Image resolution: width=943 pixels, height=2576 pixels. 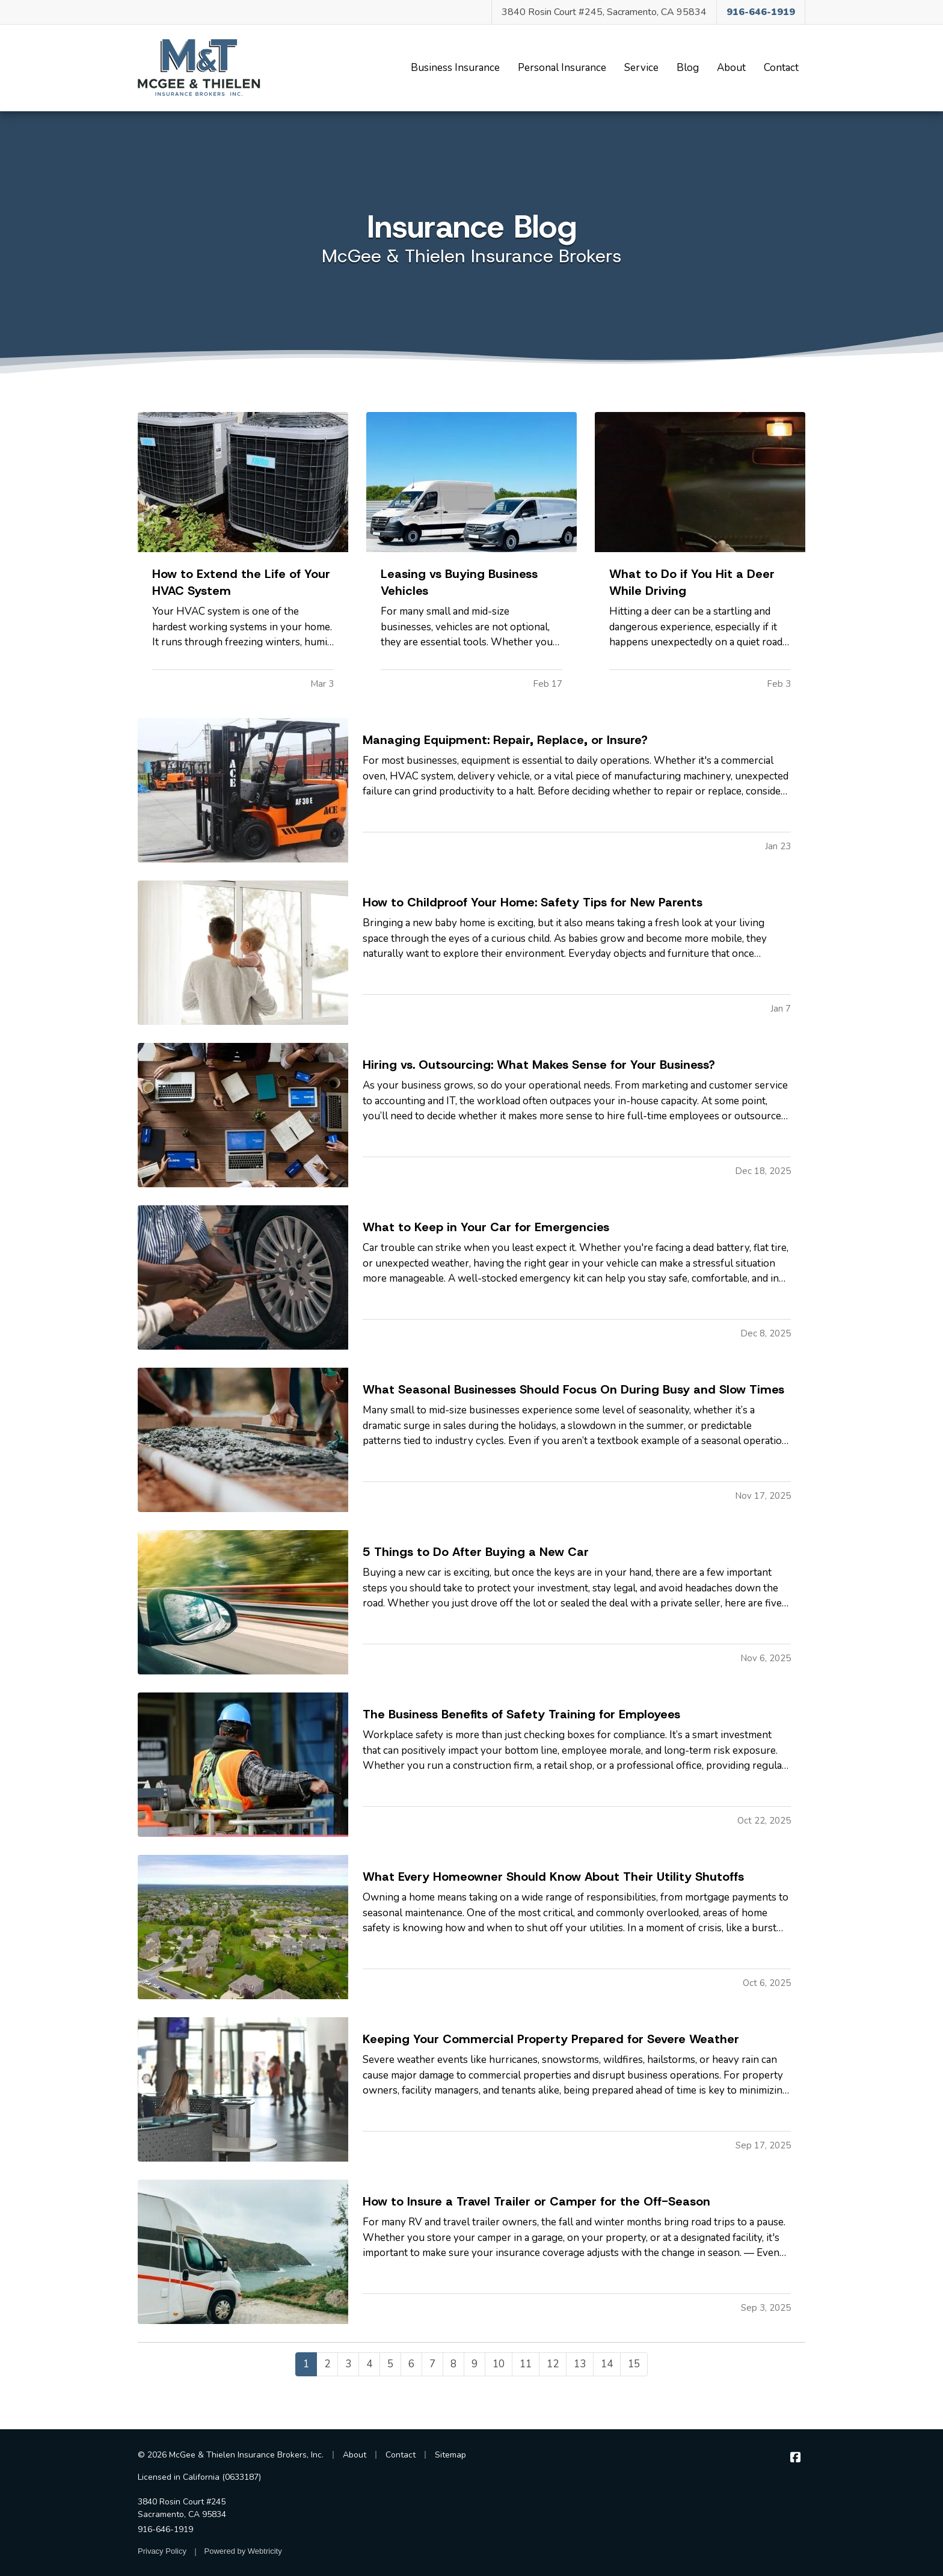 What do you see at coordinates (450, 2455) in the screenshot?
I see `Sitemap` at bounding box center [450, 2455].